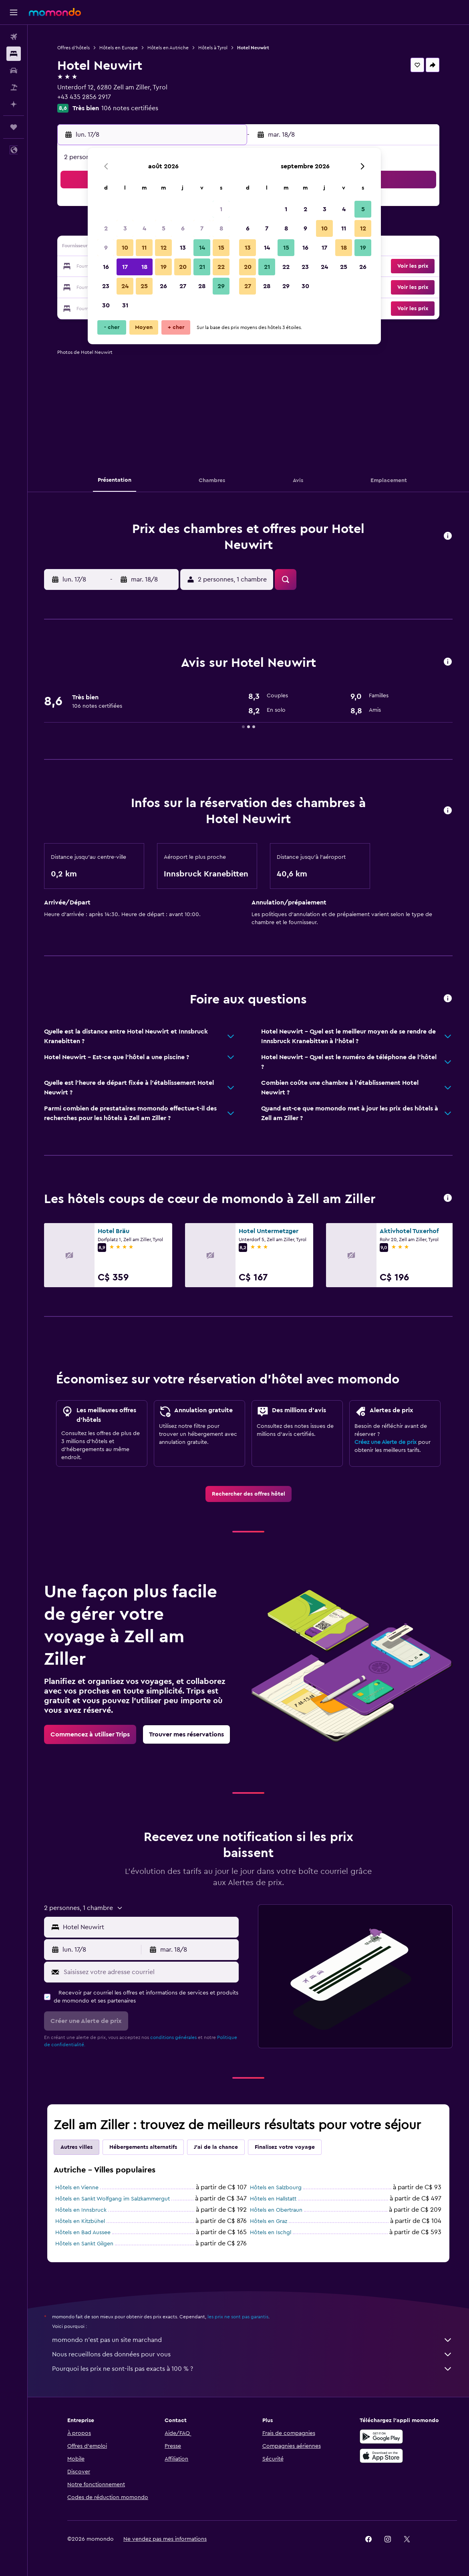 Image resolution: width=469 pixels, height=2576 pixels. I want to click on [Rechercher des hébergements], so click(13, 54).